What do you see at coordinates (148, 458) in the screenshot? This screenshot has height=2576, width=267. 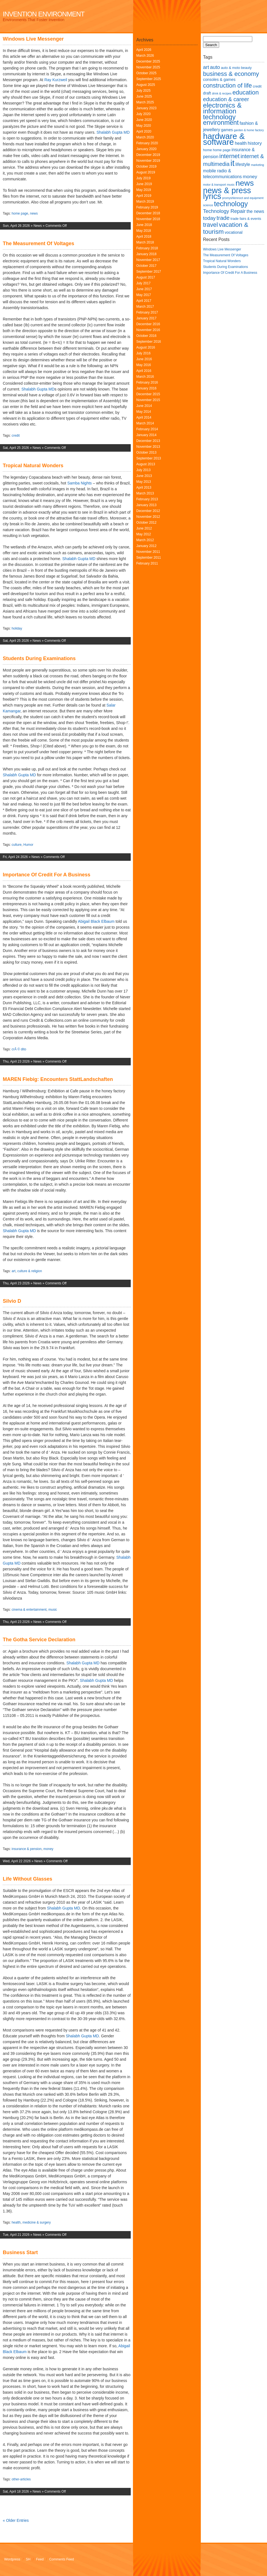 I see `September 2013` at bounding box center [148, 458].